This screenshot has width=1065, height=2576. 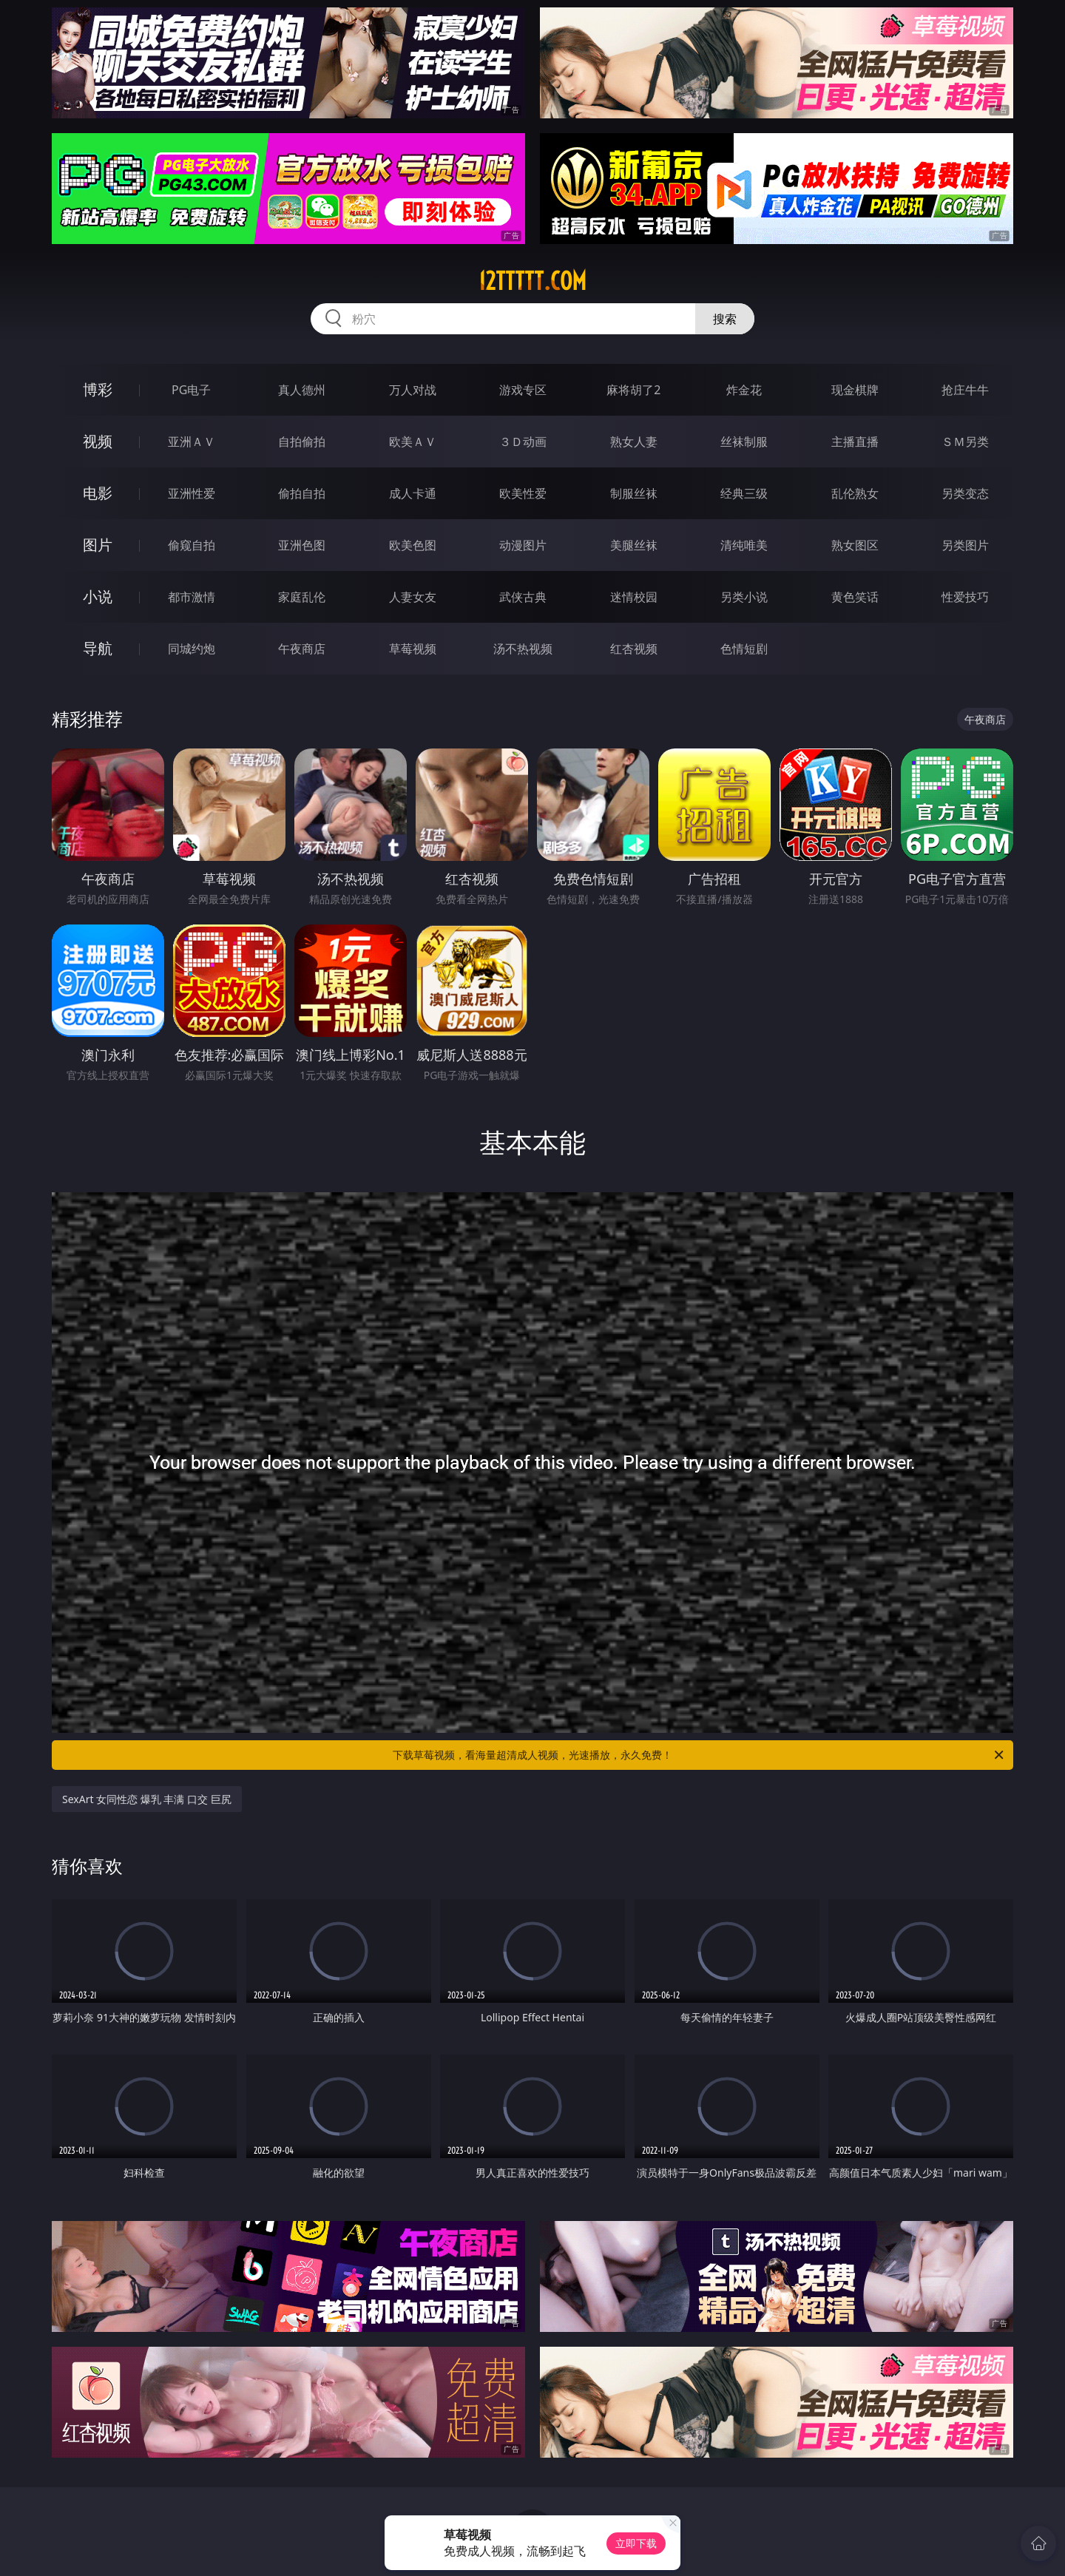 I want to click on 万人对战, so click(x=412, y=390).